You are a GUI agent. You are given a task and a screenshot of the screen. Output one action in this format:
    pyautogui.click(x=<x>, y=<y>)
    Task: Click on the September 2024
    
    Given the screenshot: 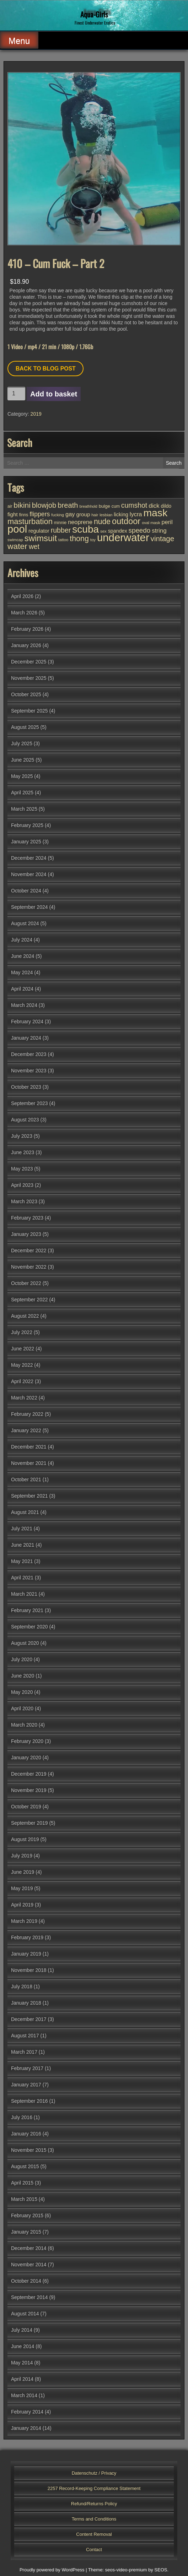 What is the action you would take?
    pyautogui.click(x=29, y=907)
    